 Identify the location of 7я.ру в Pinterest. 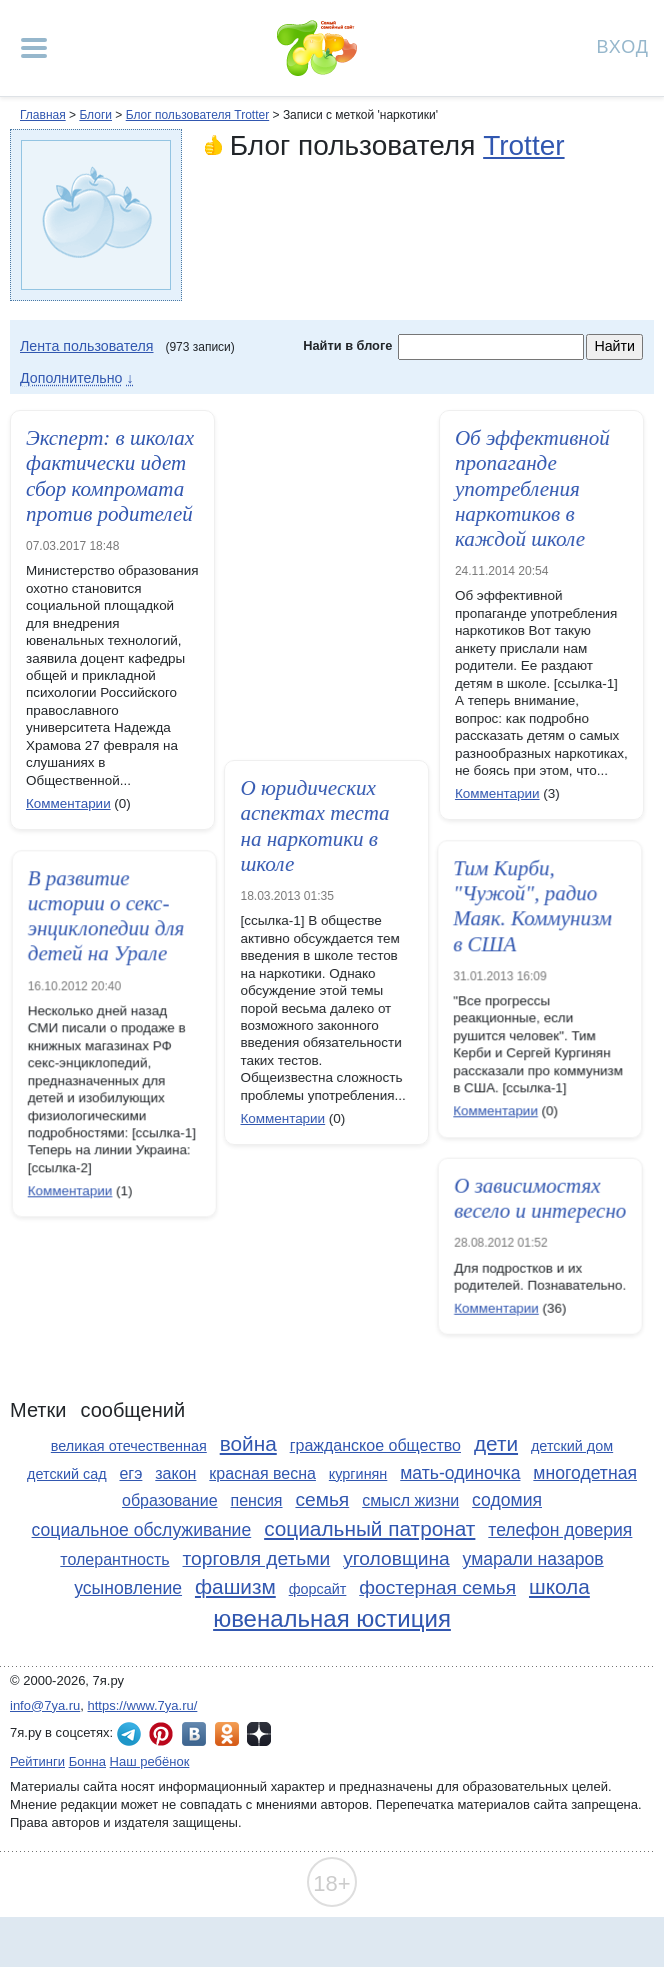
(161, 1734).